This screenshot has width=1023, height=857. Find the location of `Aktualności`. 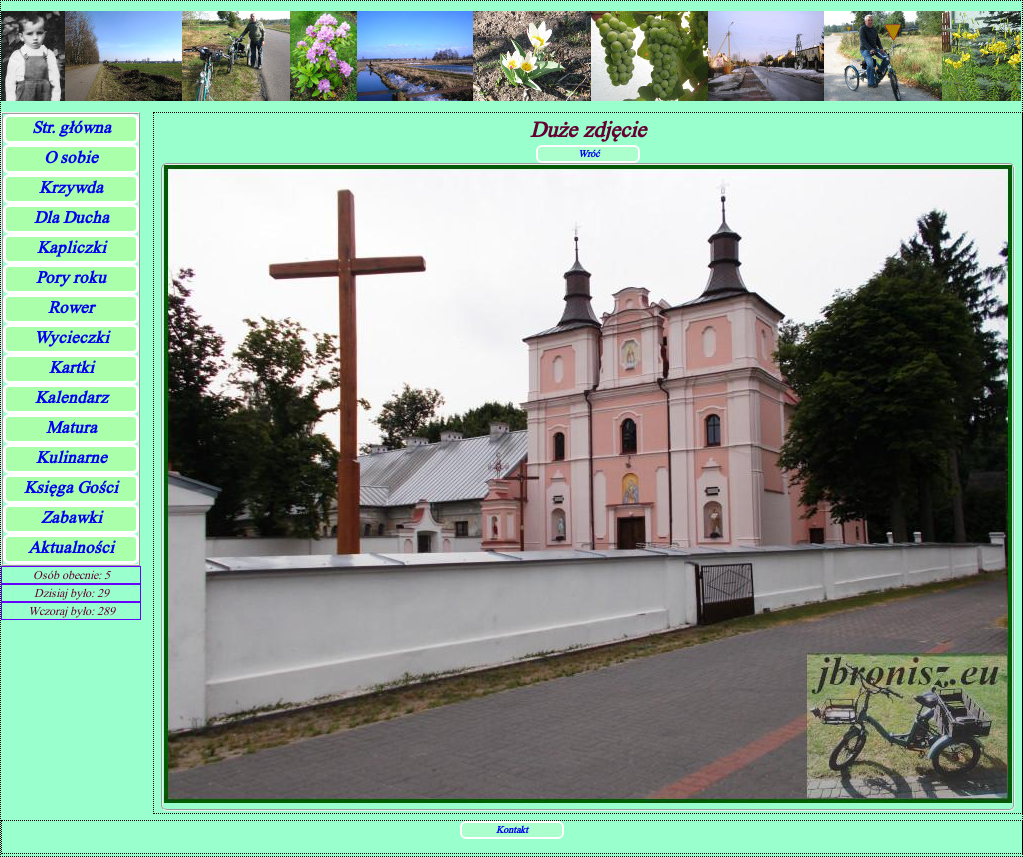

Aktualności is located at coordinates (71, 547).